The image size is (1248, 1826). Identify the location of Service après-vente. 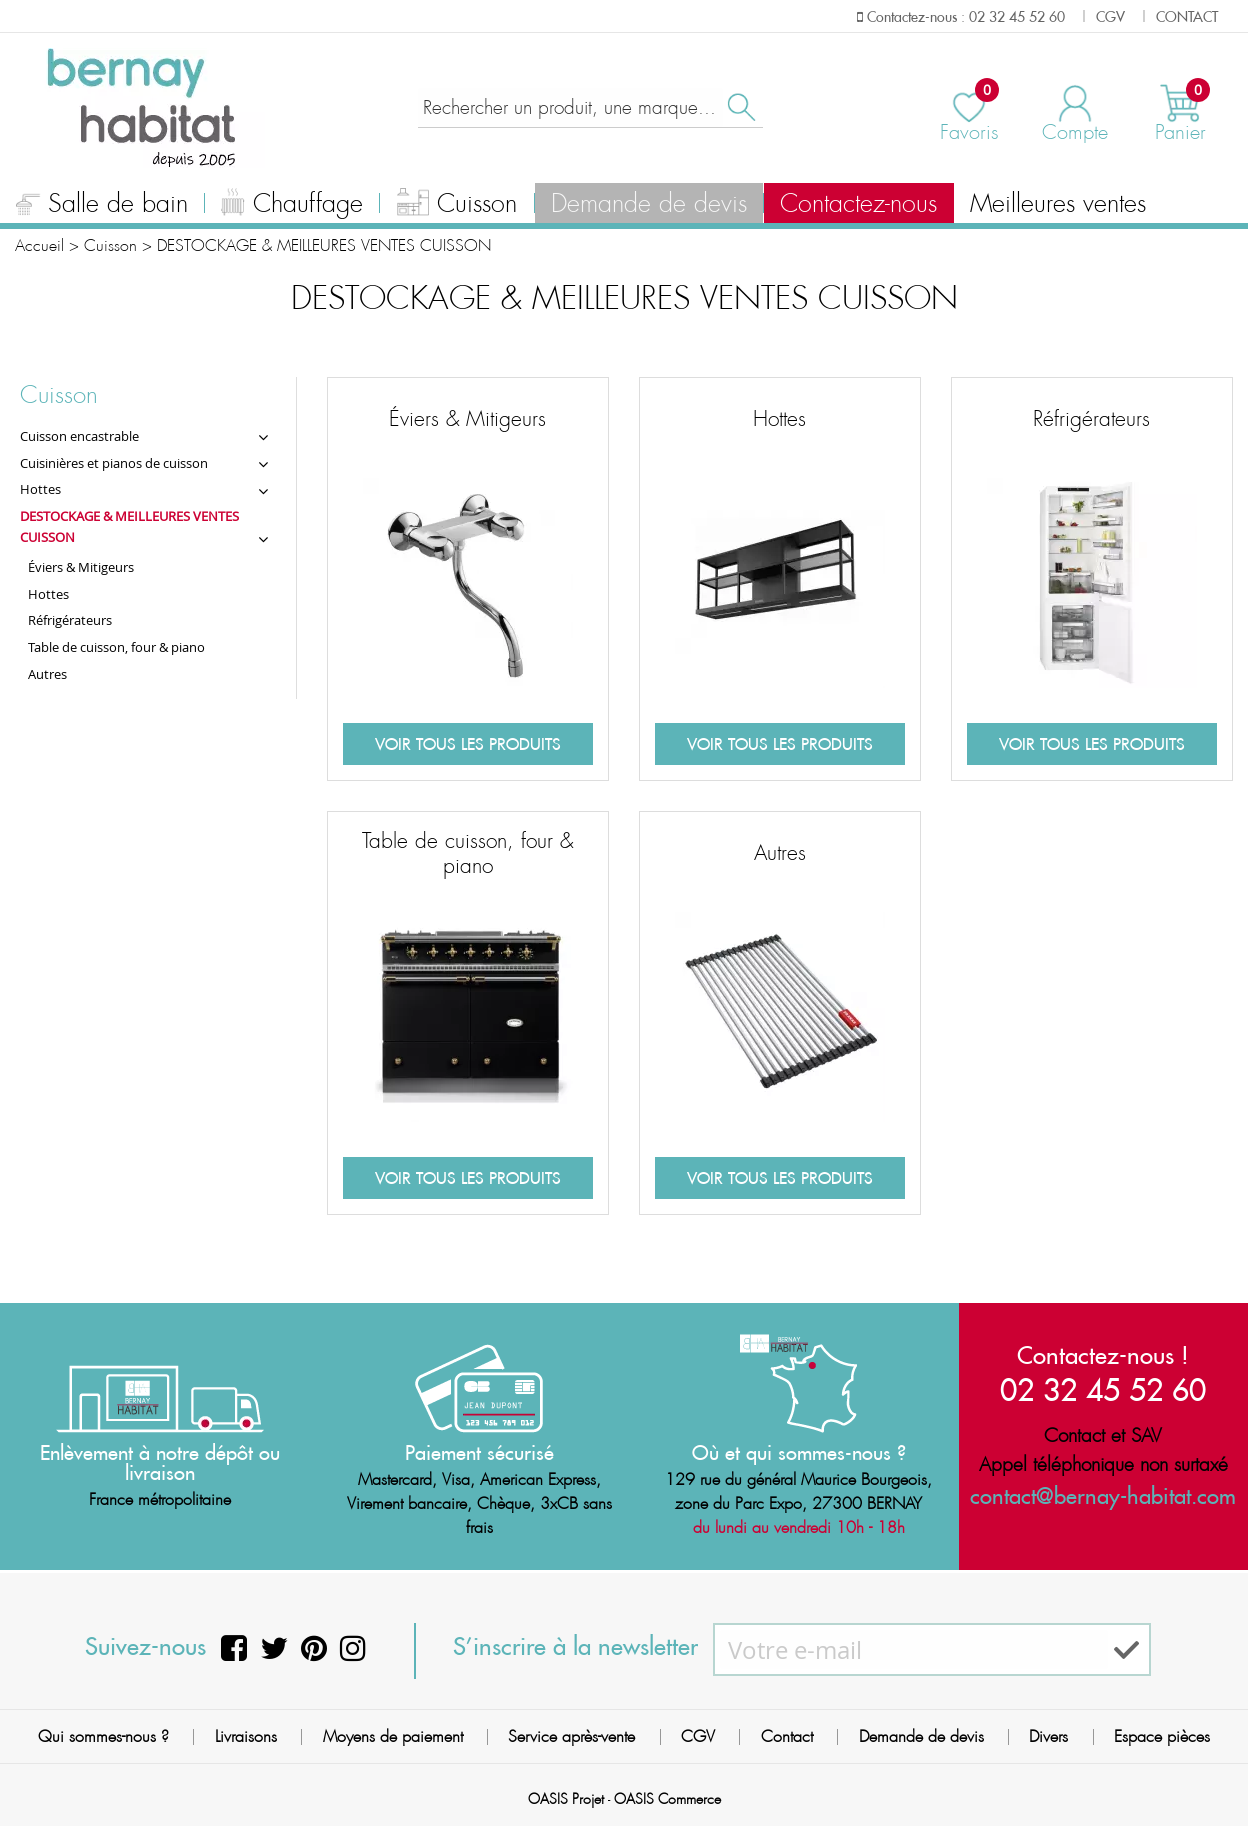
(571, 1736).